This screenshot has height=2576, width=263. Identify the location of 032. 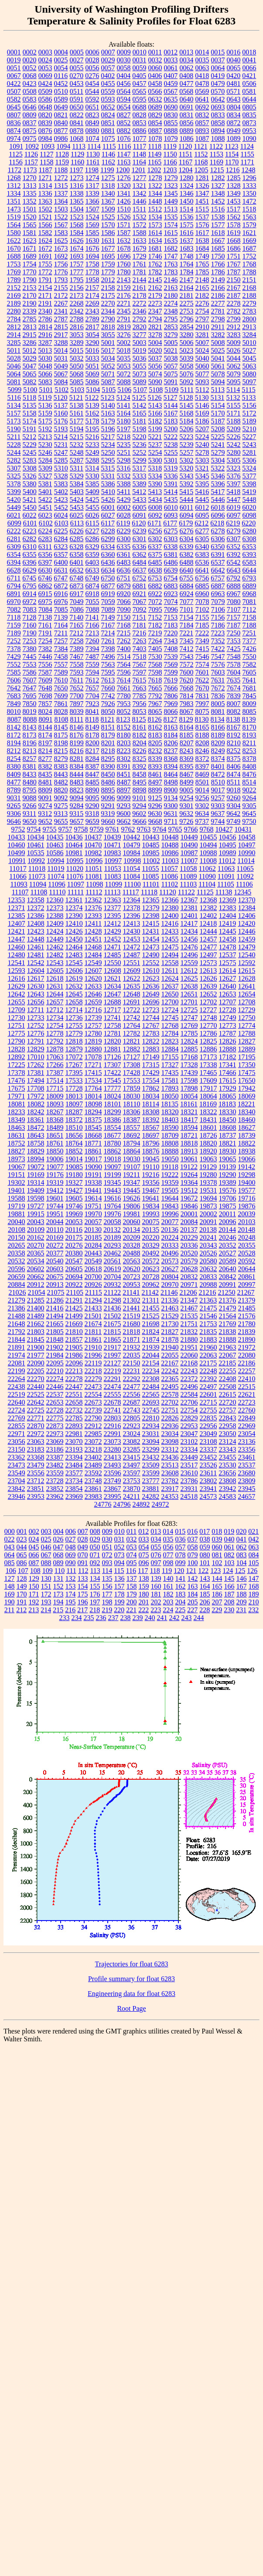
(131, 1539).